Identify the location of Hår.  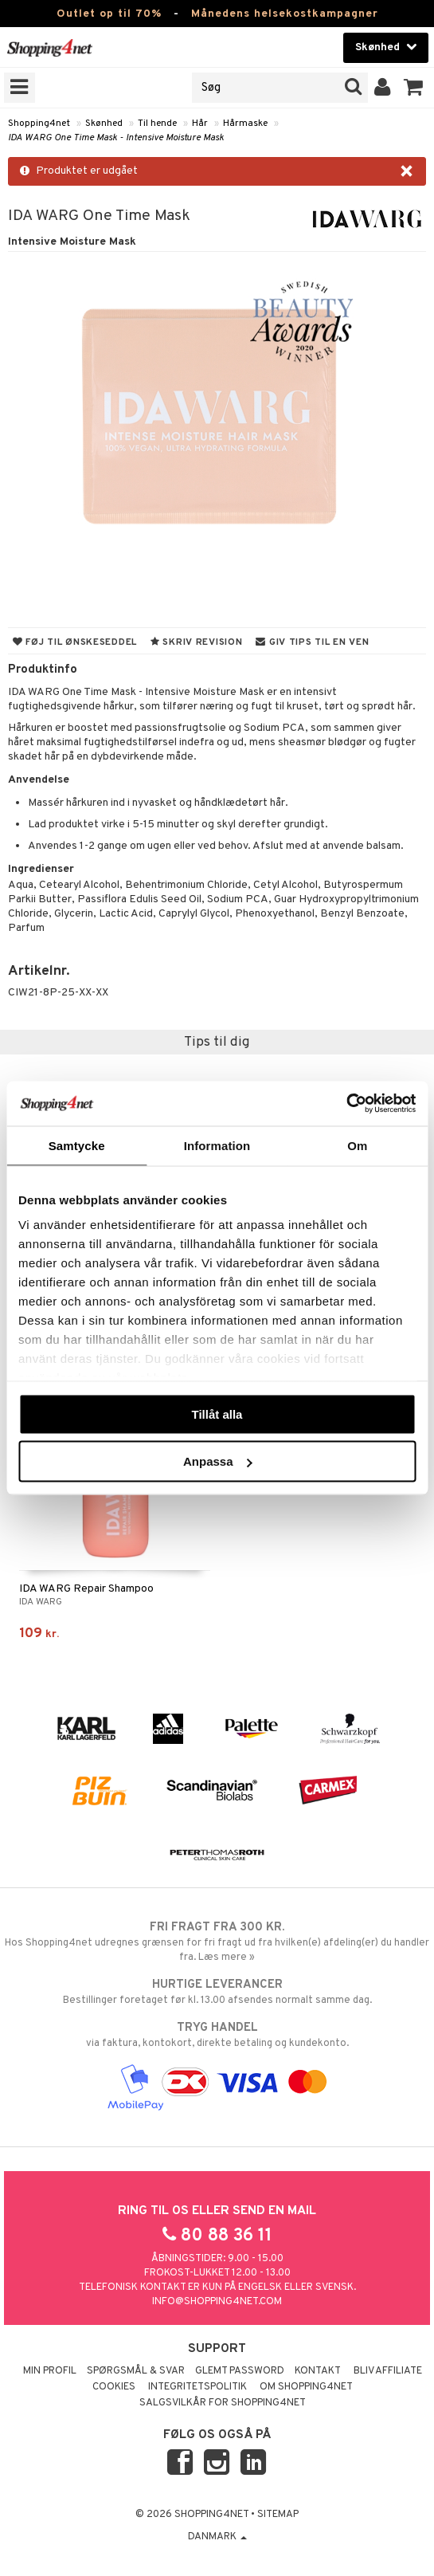
(200, 123).